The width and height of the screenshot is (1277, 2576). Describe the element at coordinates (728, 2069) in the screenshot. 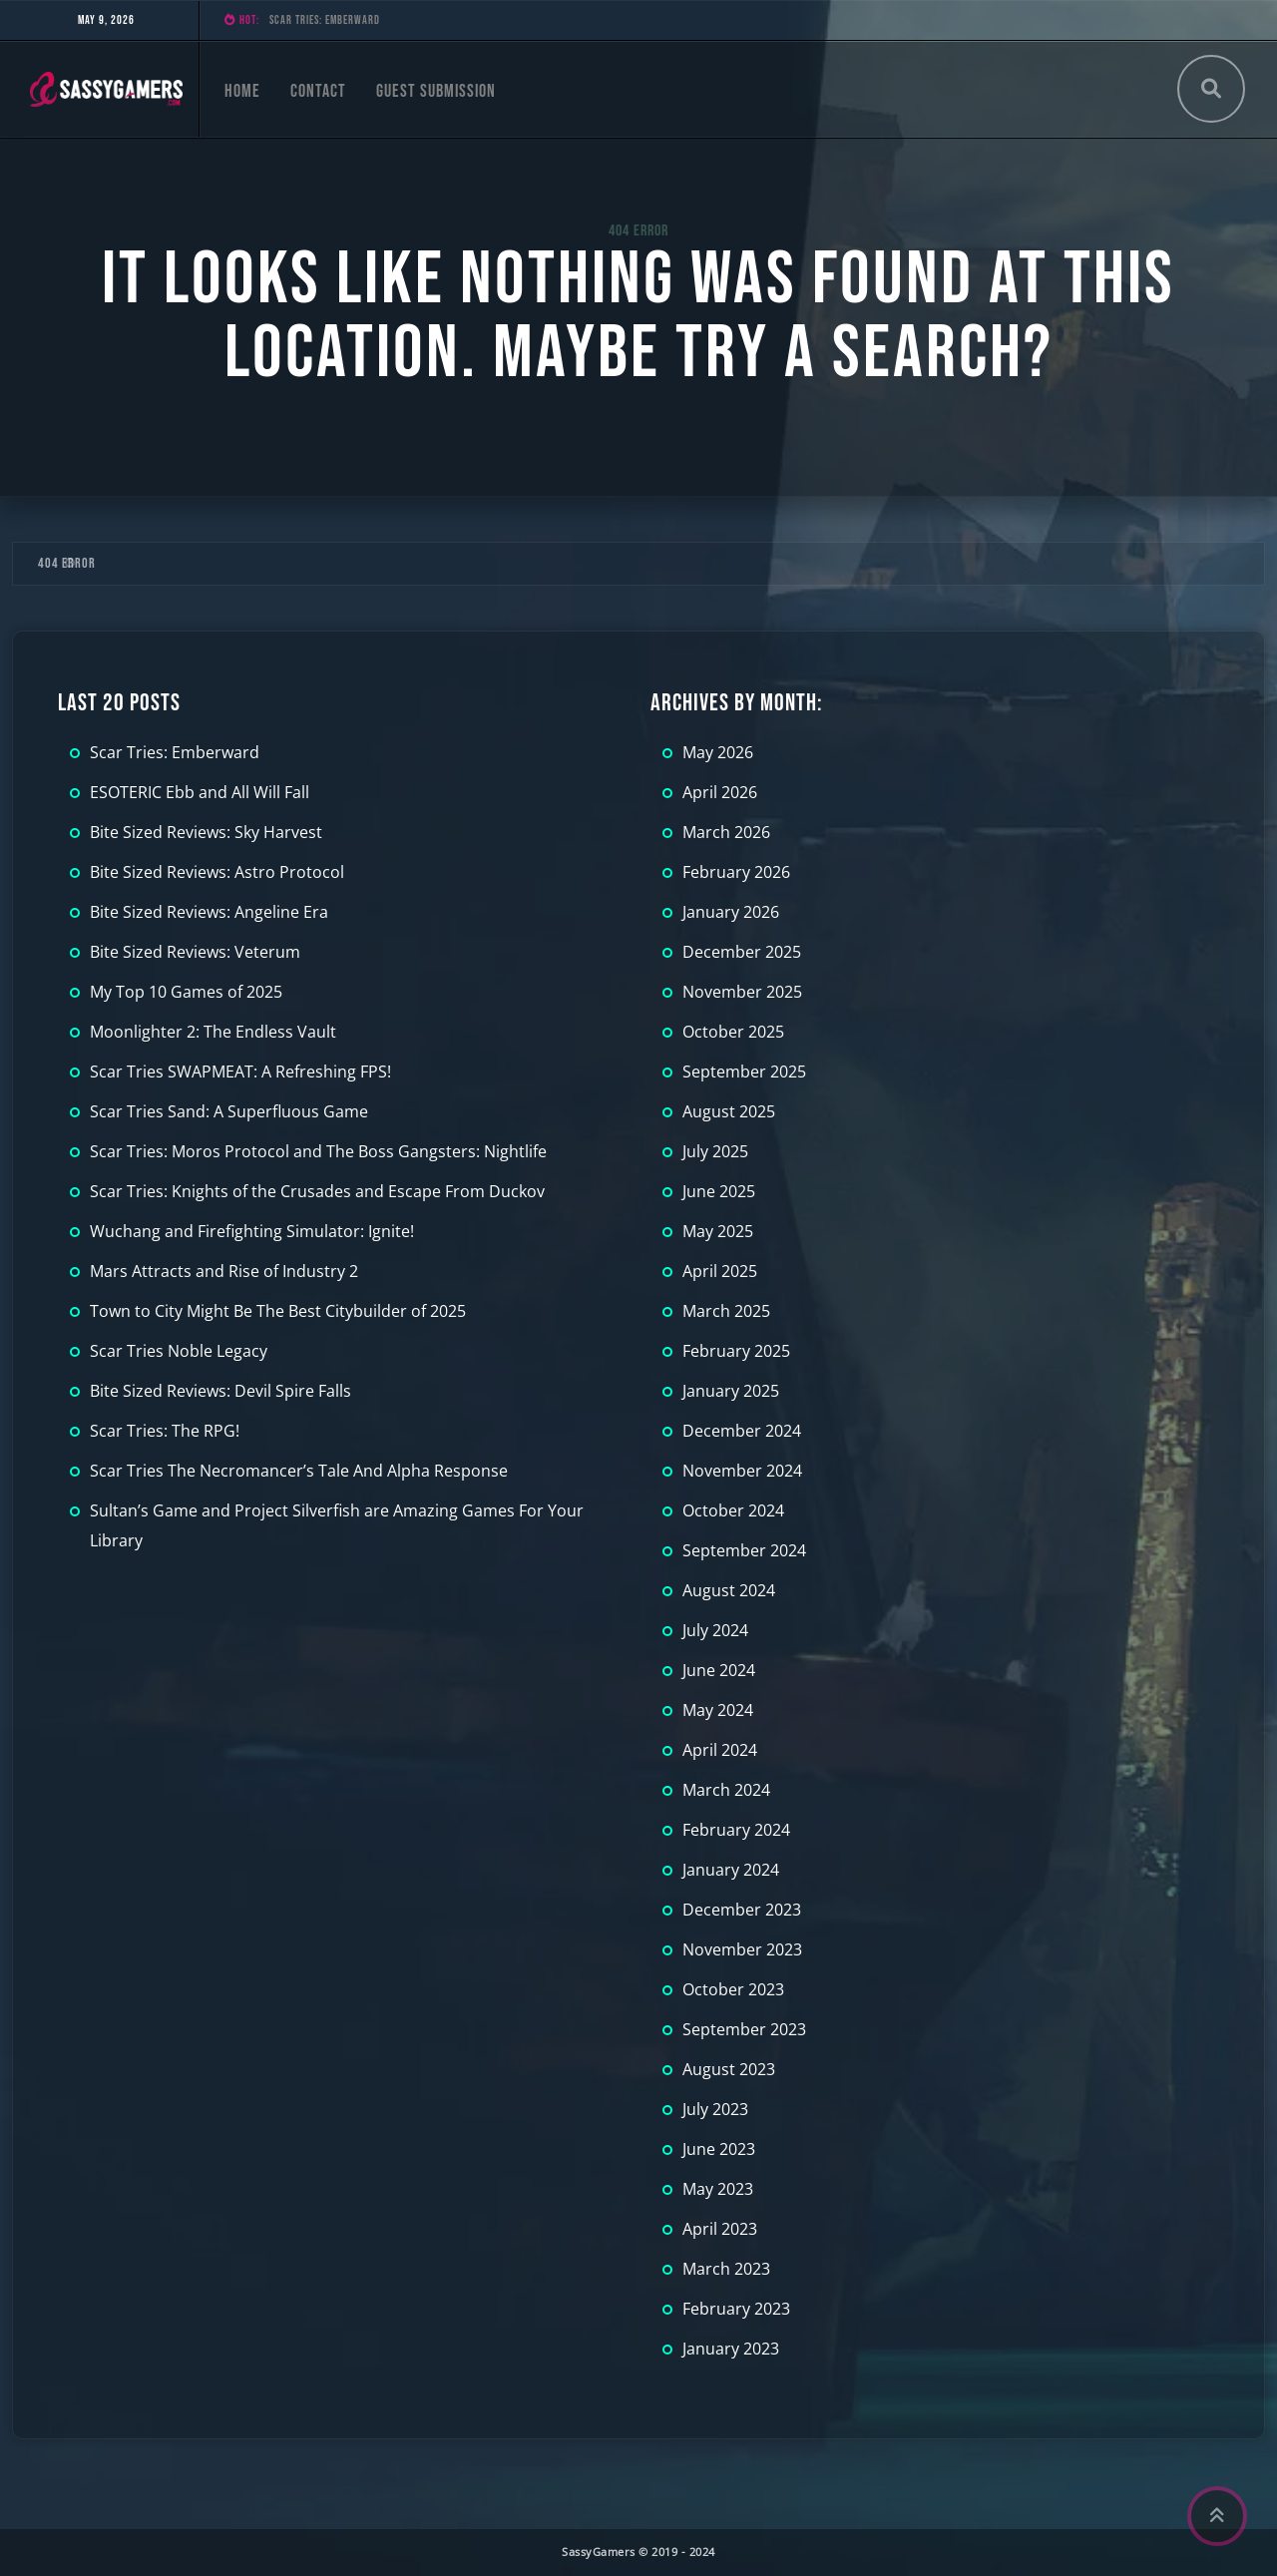

I see `August 2023` at that location.